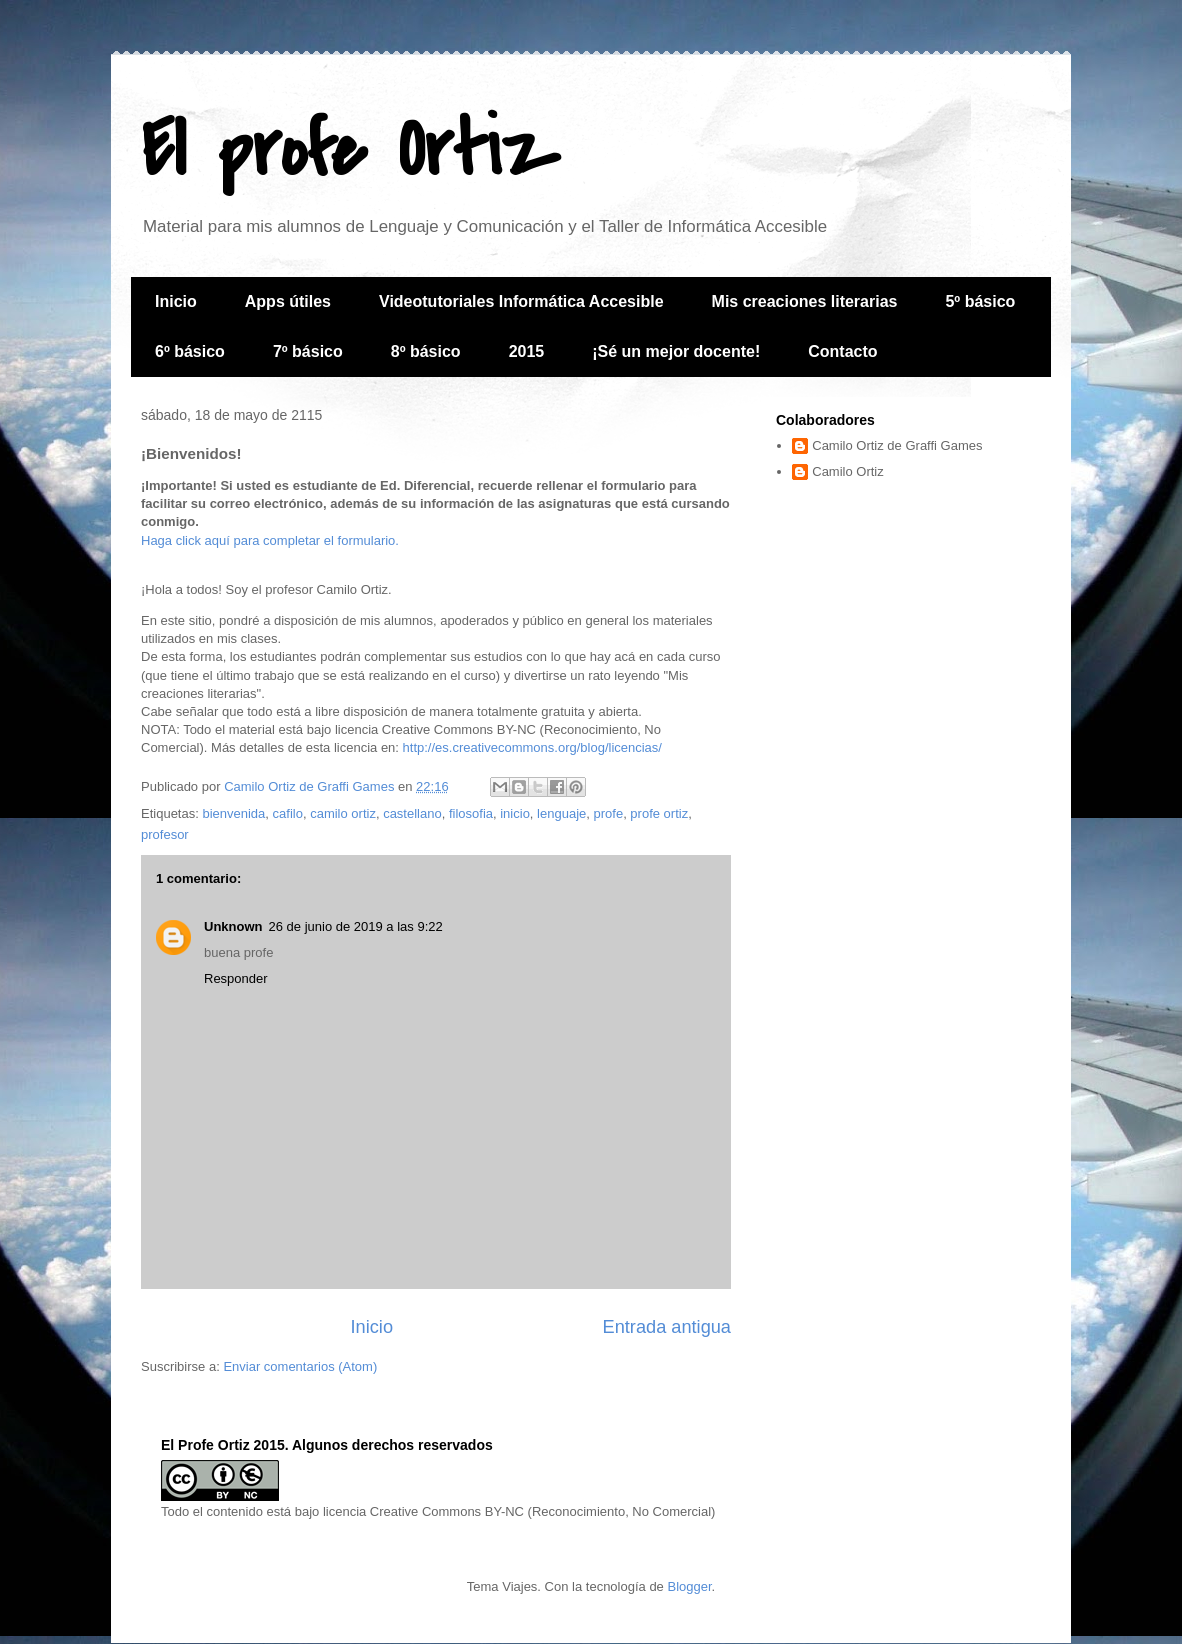 The width and height of the screenshot is (1182, 1644). Describe the element at coordinates (897, 445) in the screenshot. I see `Camilo Ortiz de Graffi Games` at that location.